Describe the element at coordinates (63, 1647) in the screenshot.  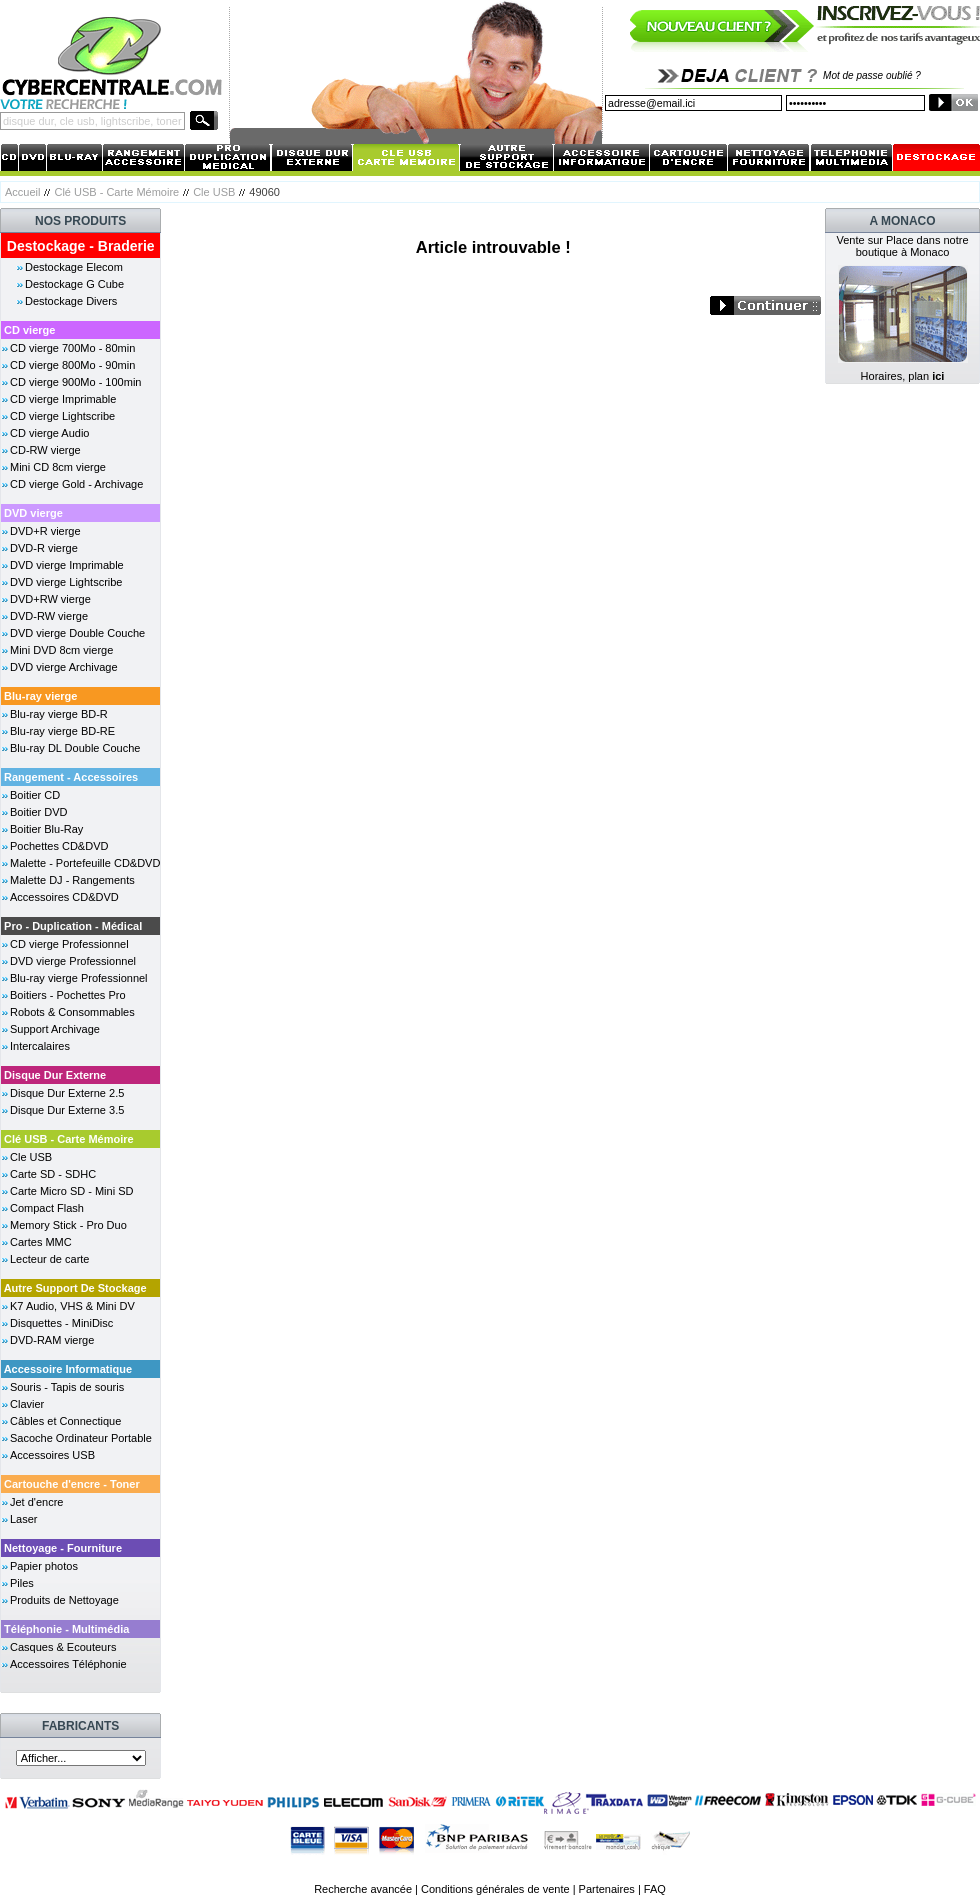
I see `Casques & Ecouteurs` at that location.